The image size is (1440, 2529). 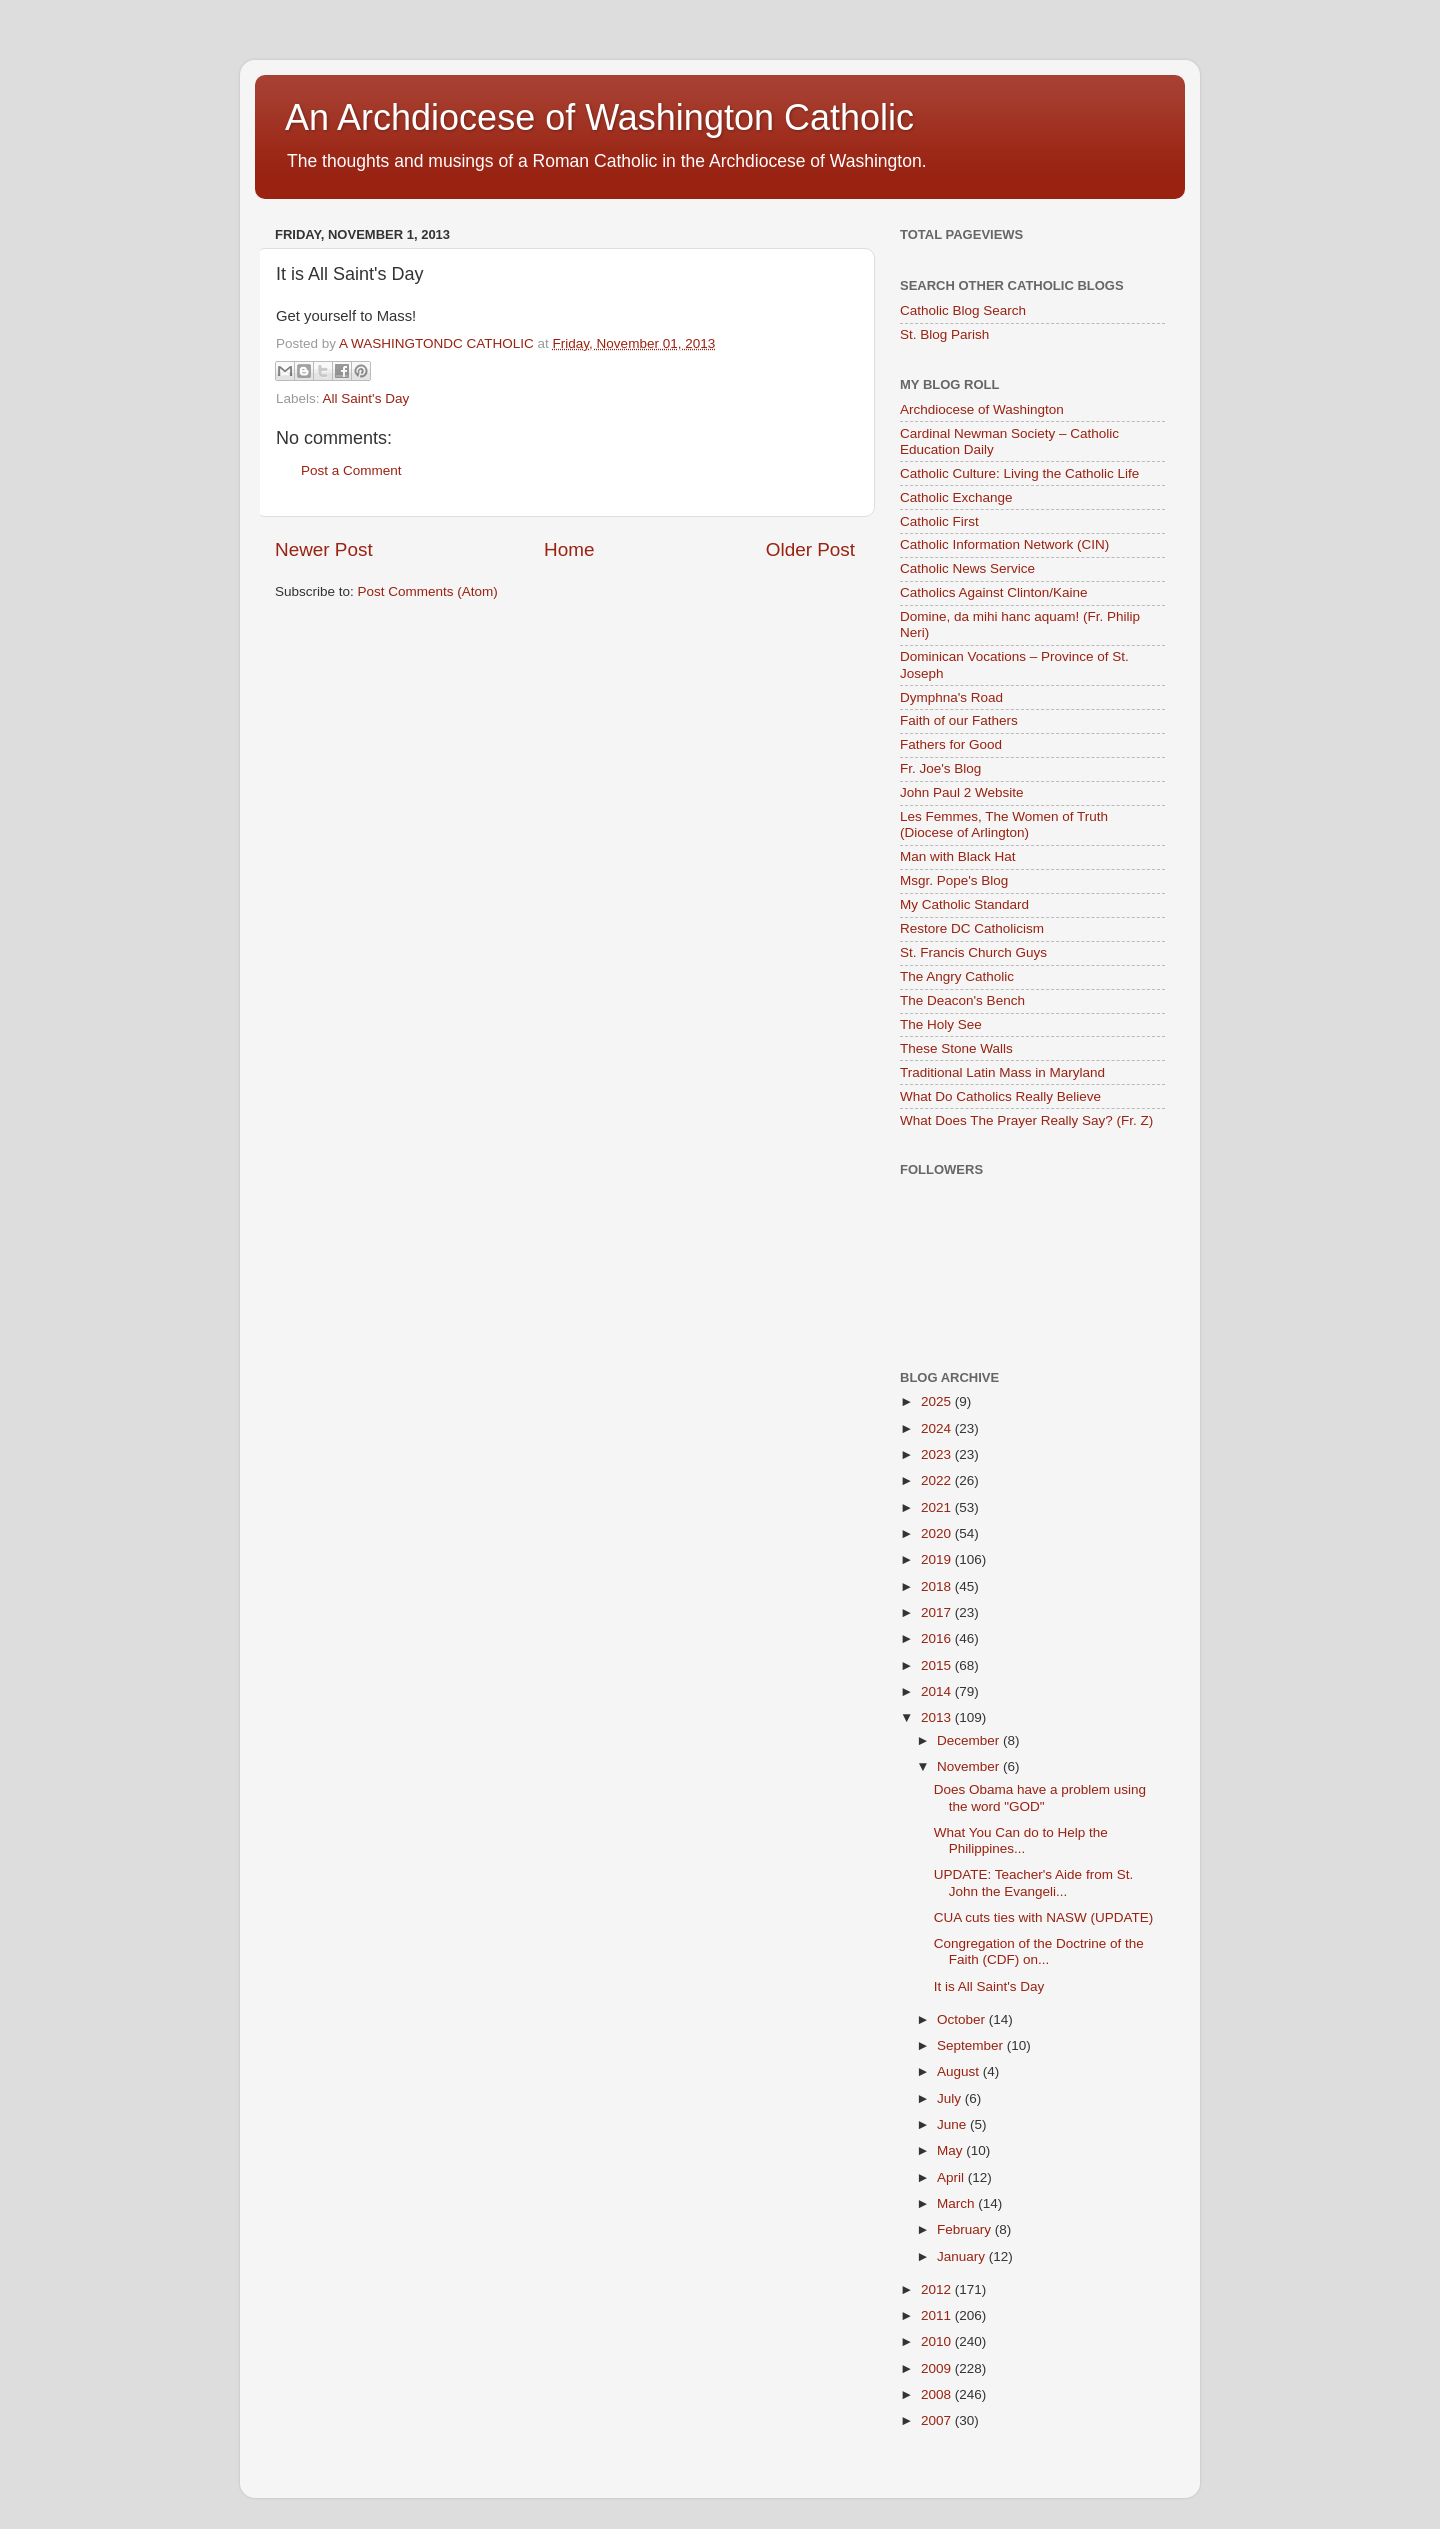 What do you see at coordinates (1000, 1096) in the screenshot?
I see `What Do Catholics Really Believe` at bounding box center [1000, 1096].